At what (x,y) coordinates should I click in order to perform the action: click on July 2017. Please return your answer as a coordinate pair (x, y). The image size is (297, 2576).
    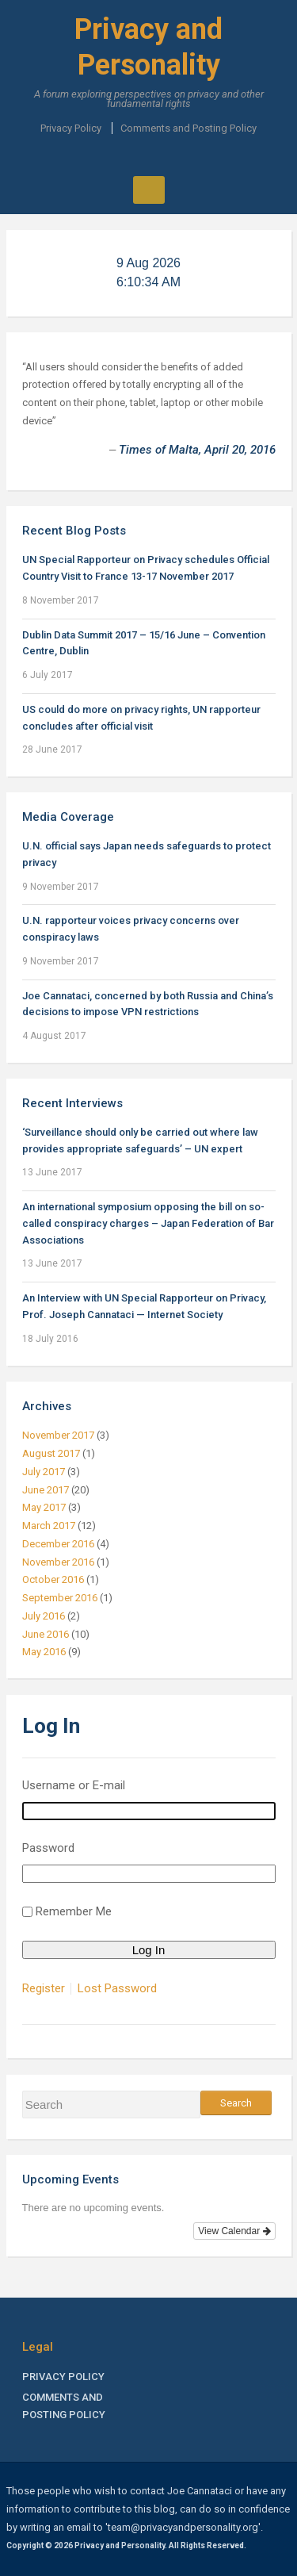
    Looking at the image, I should click on (43, 1472).